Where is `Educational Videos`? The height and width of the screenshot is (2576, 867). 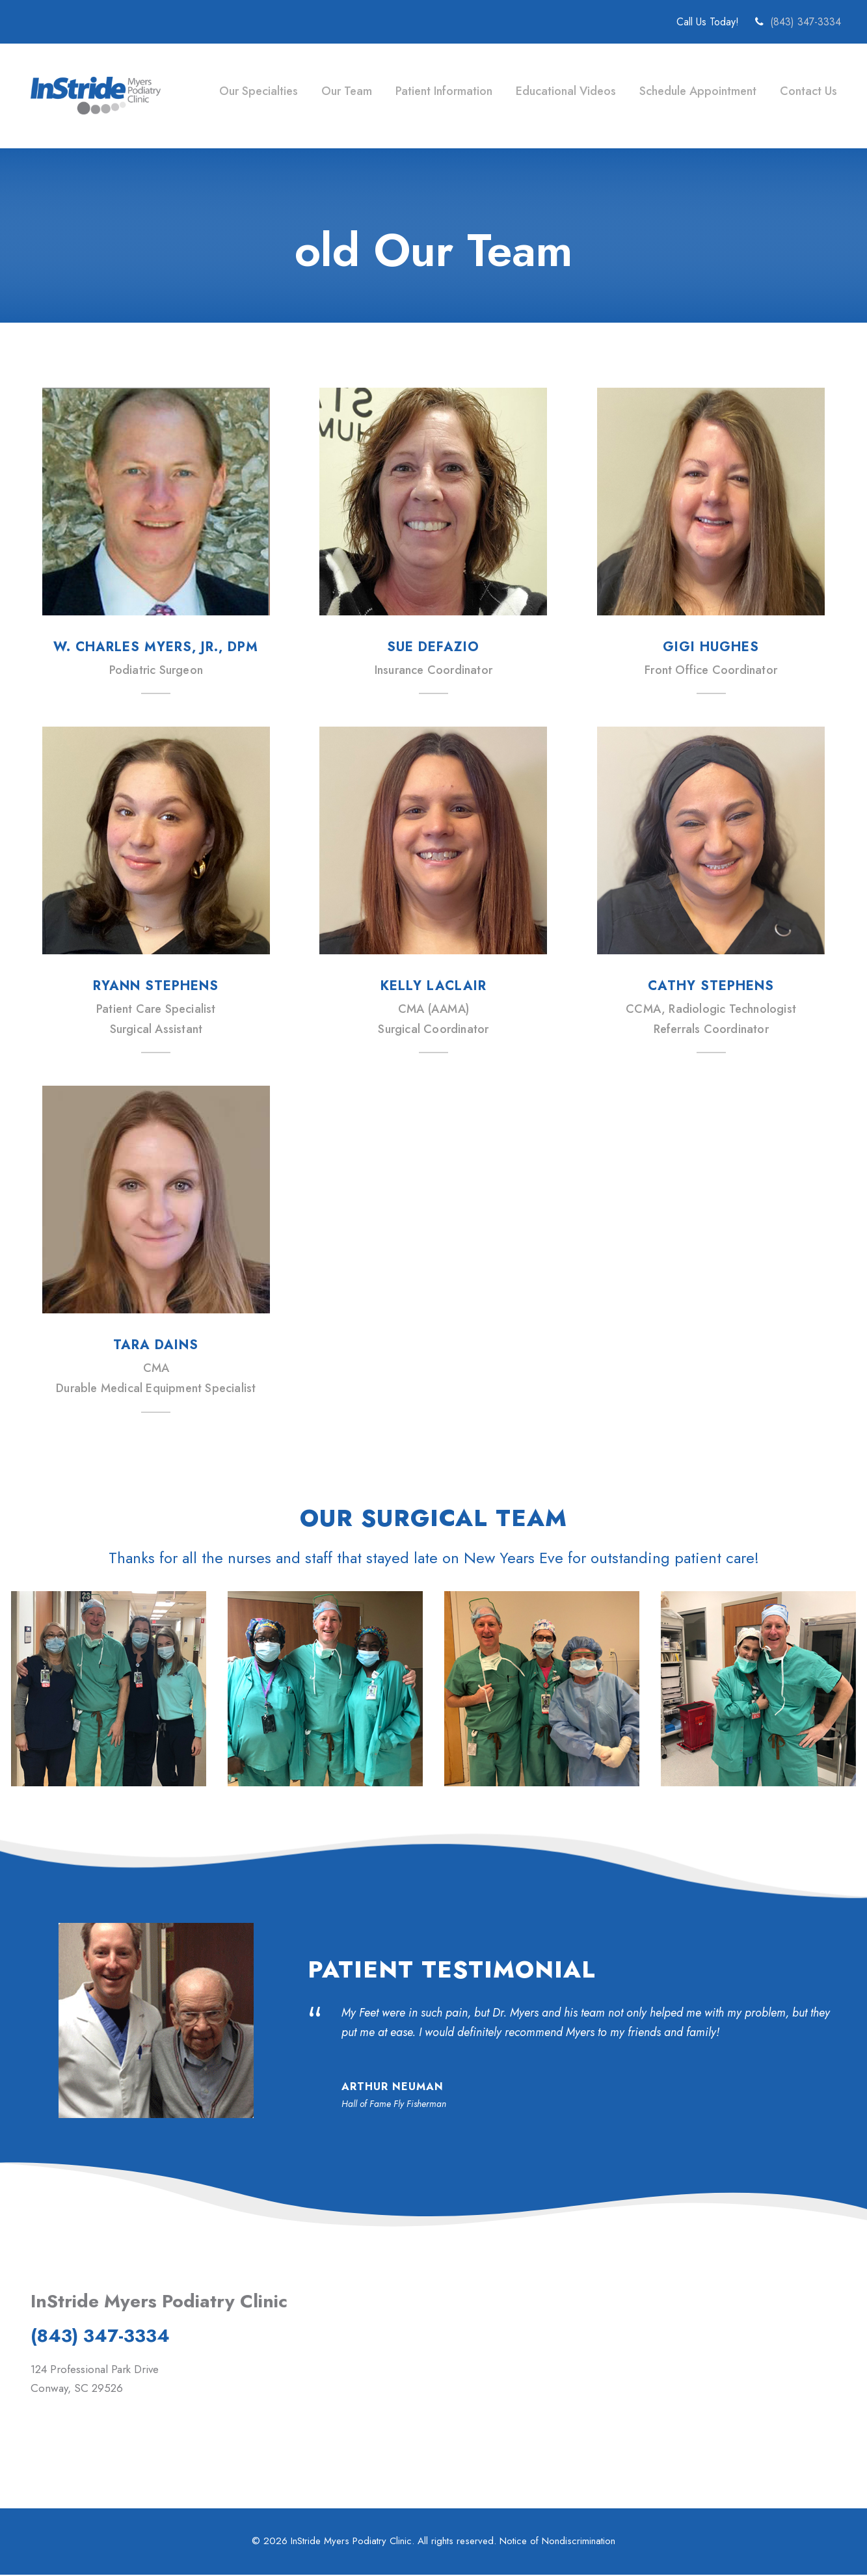
Educational Videos is located at coordinates (565, 91).